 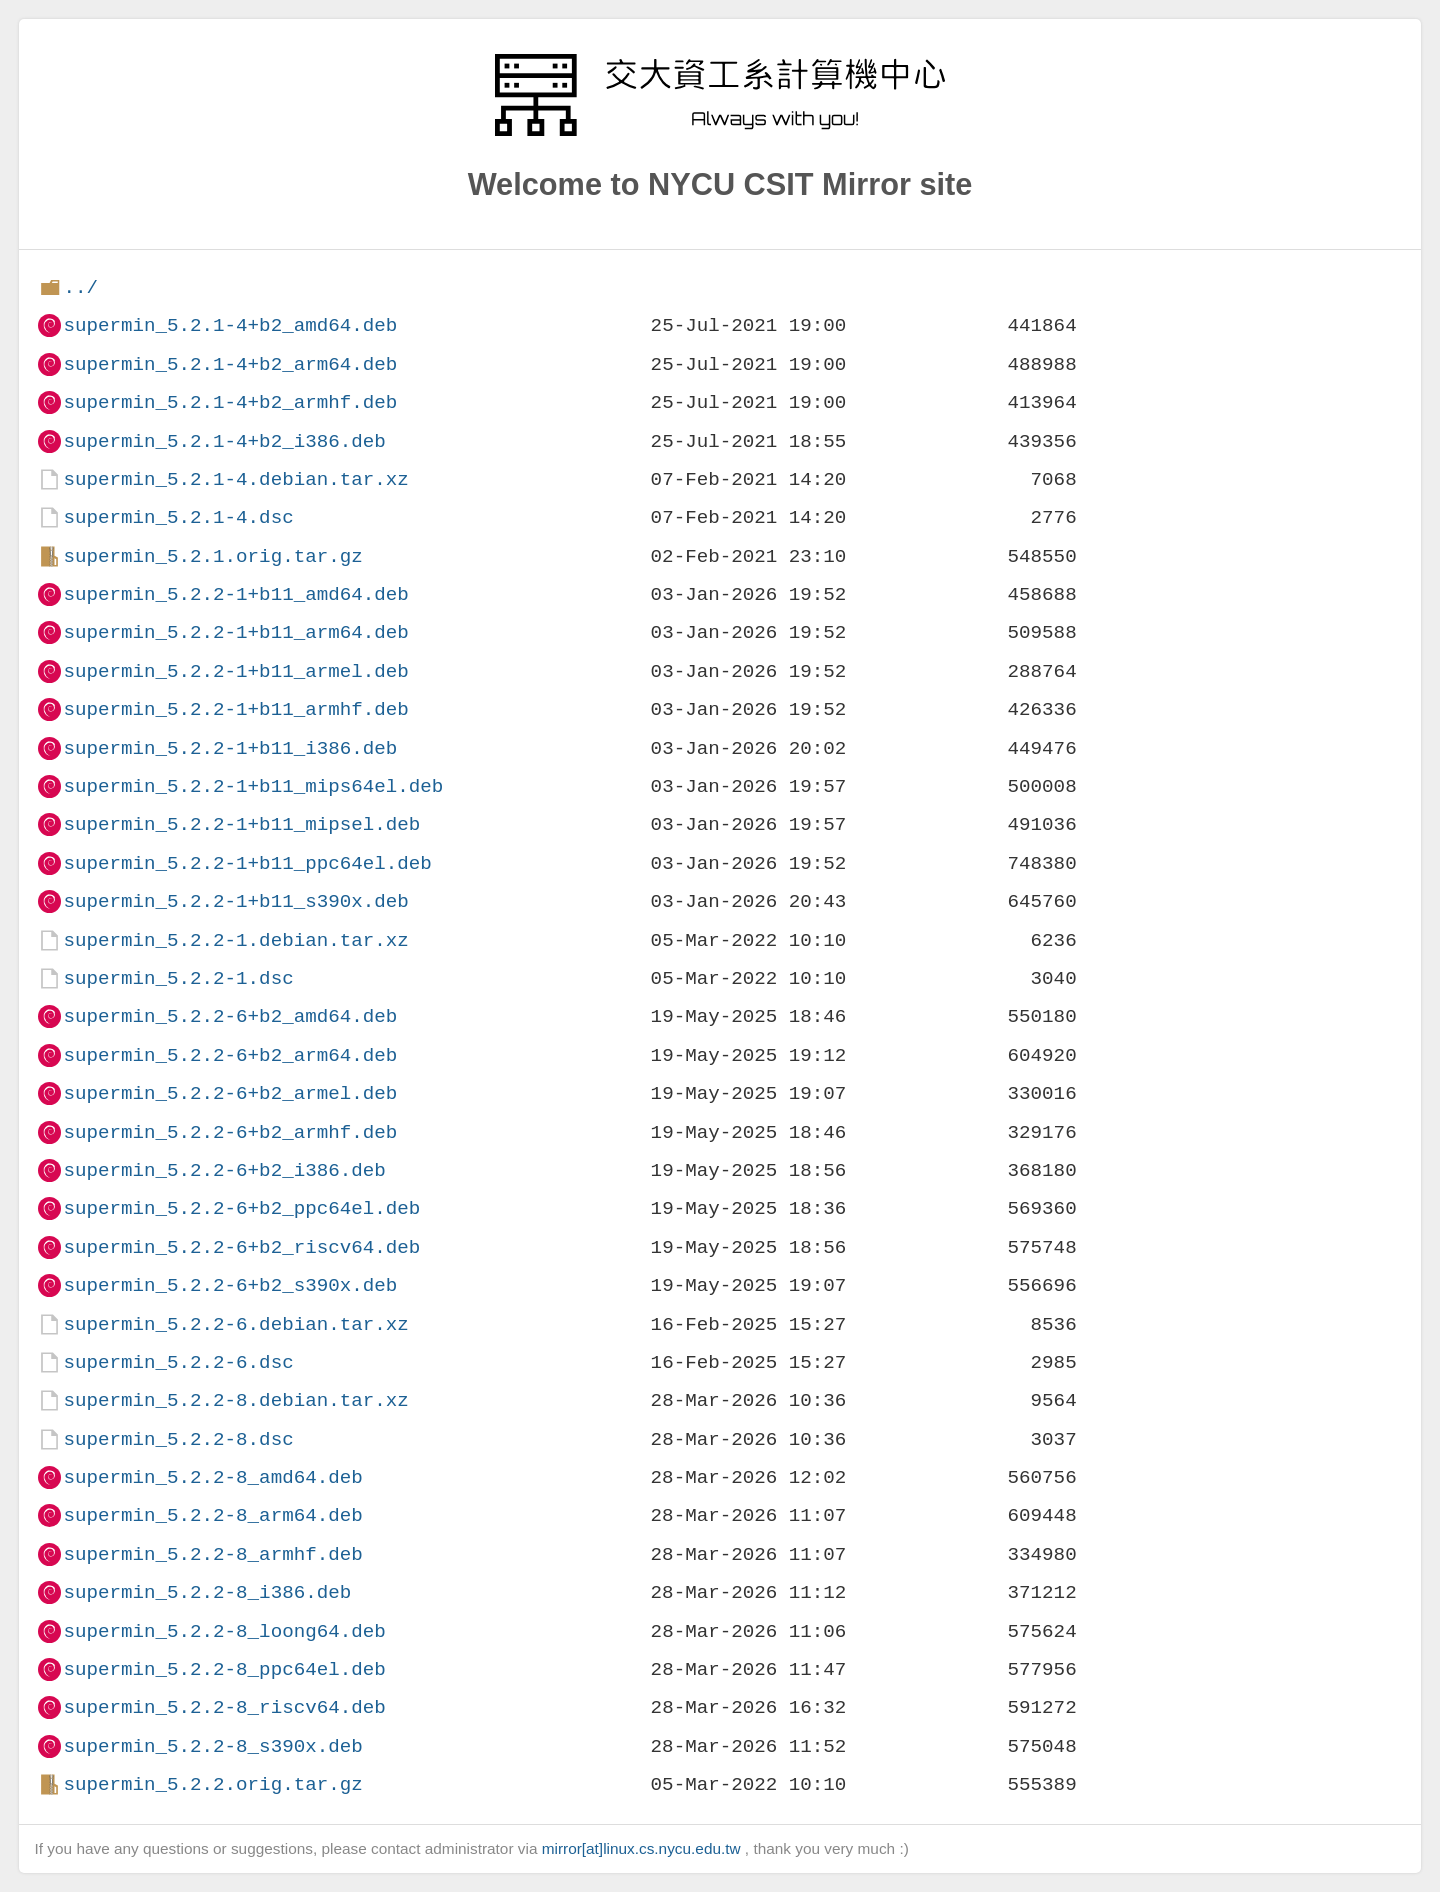 What do you see at coordinates (212, 1784) in the screenshot?
I see `supermin_5.2.2.orig.tar.gz` at bounding box center [212, 1784].